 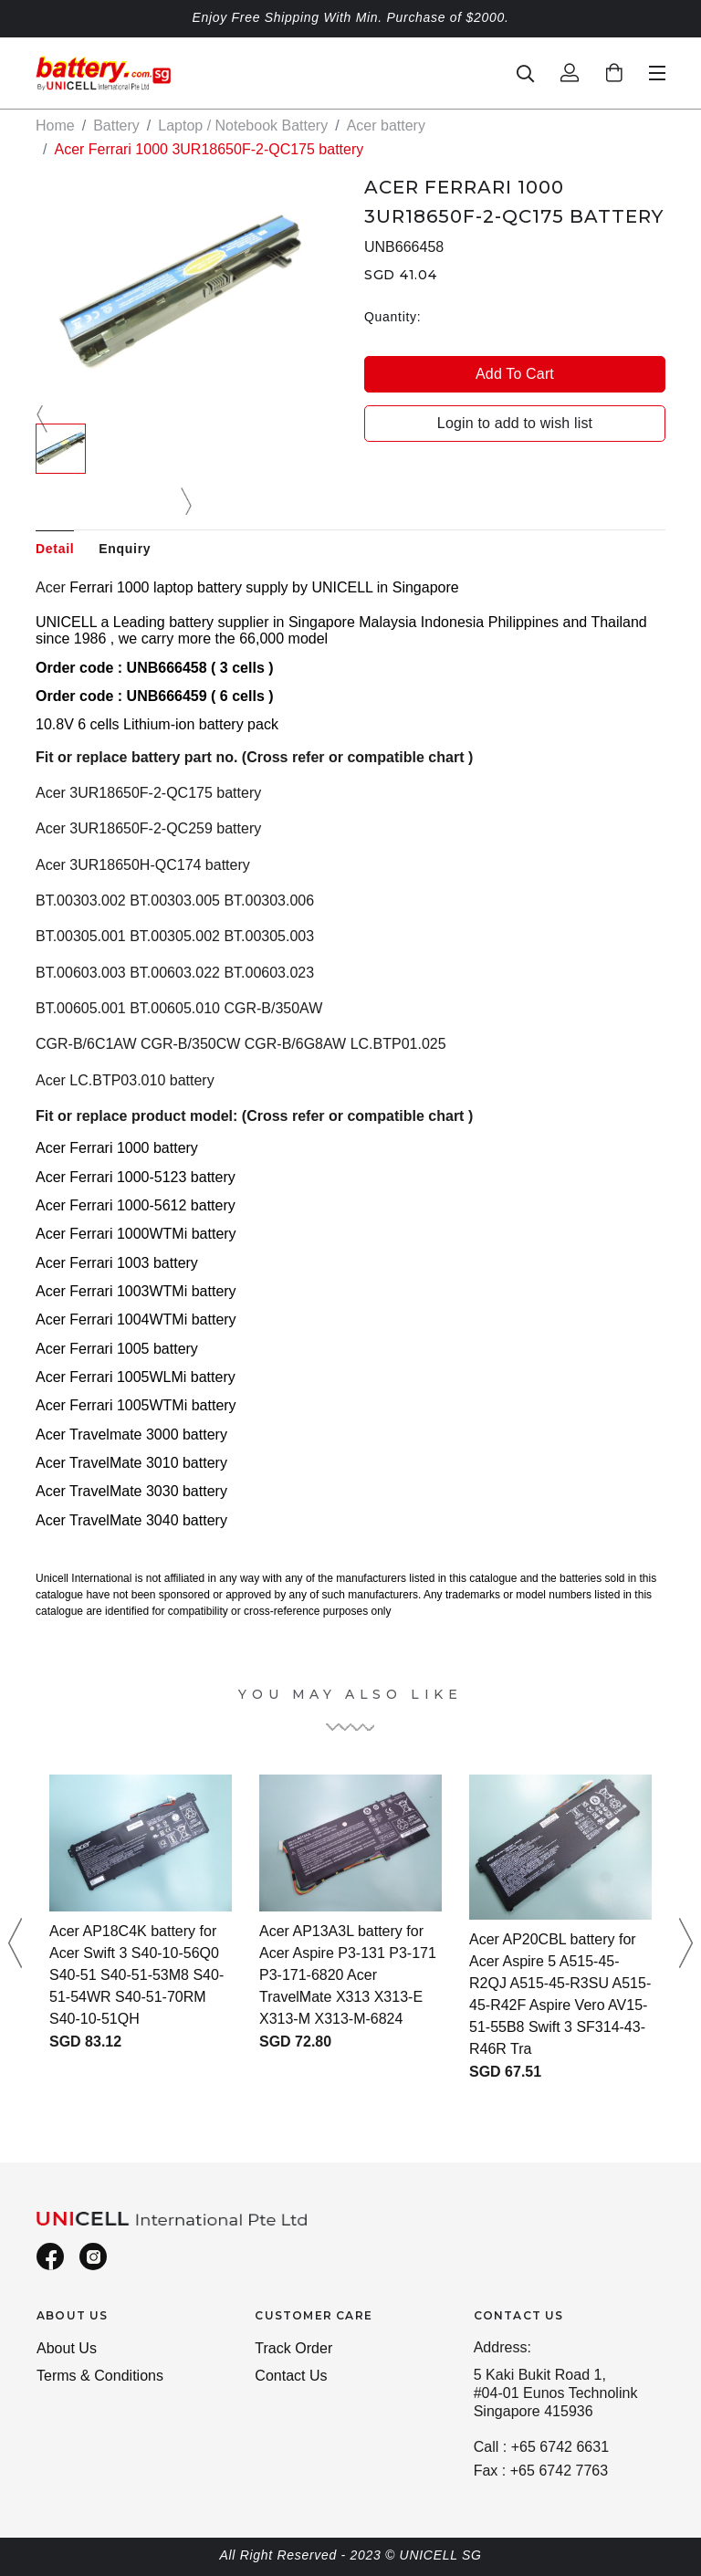 What do you see at coordinates (291, 2375) in the screenshot?
I see `Contact Us` at bounding box center [291, 2375].